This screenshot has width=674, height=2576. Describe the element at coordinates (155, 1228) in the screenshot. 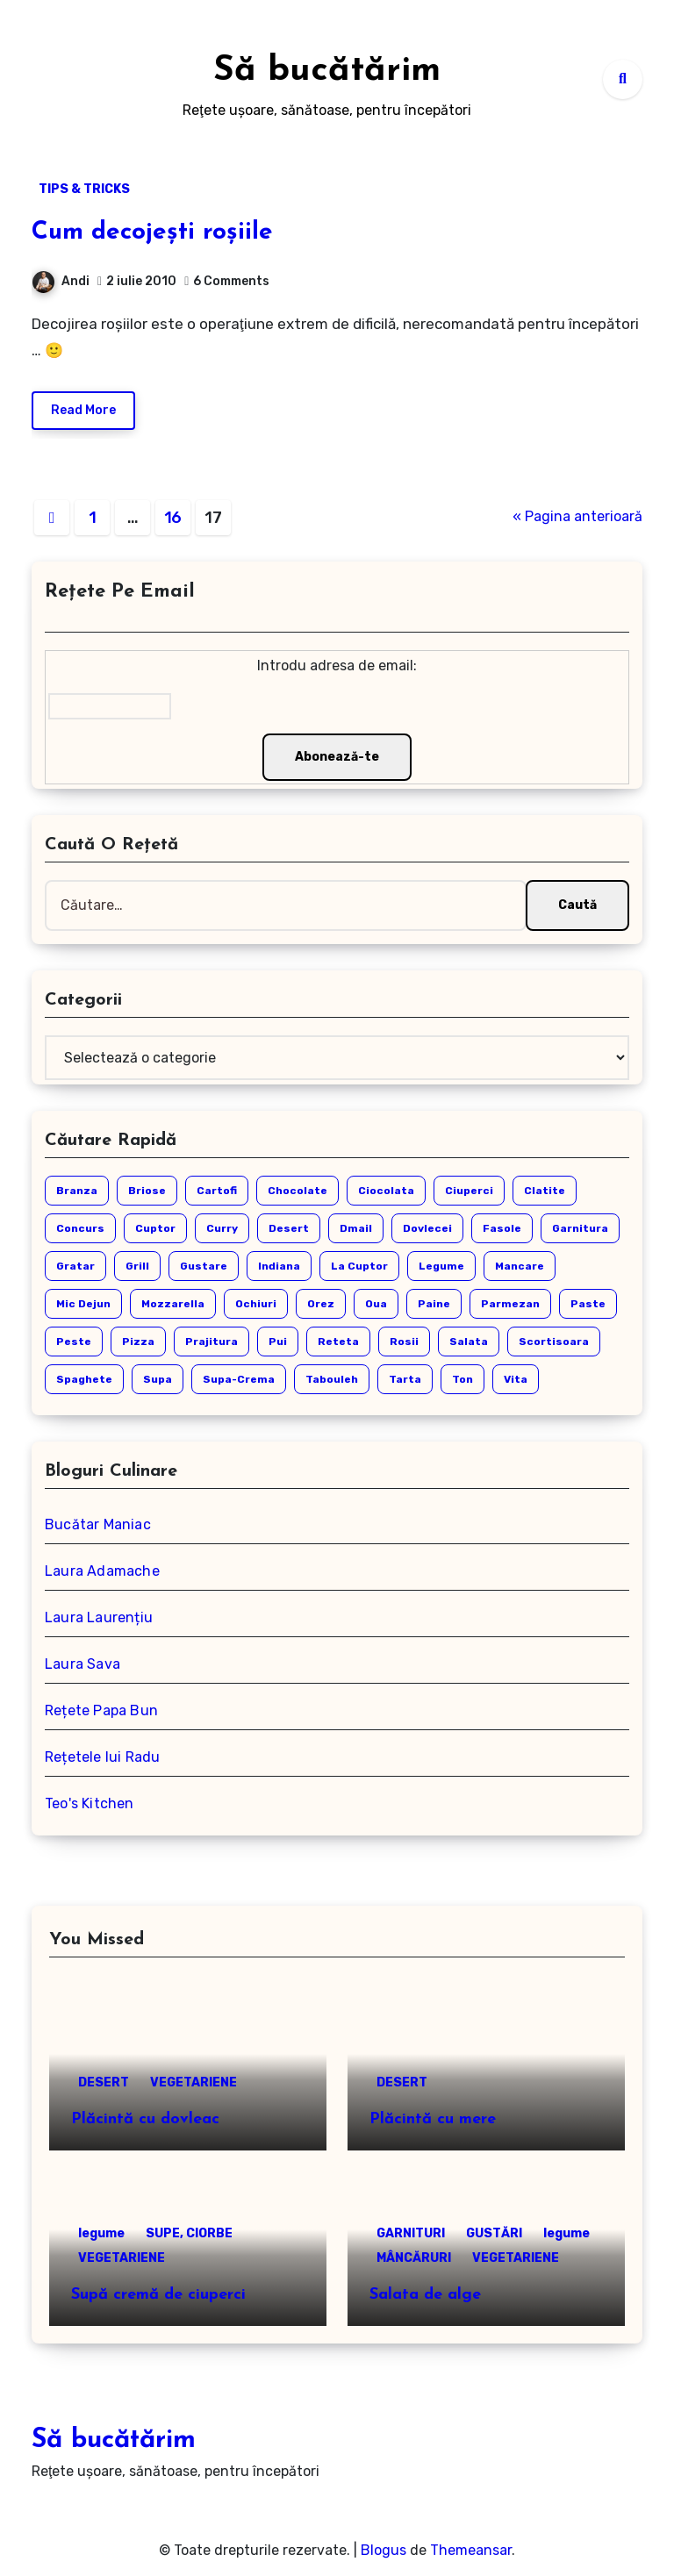

I see `cuptor [cuptor (5 elemente)]` at that location.